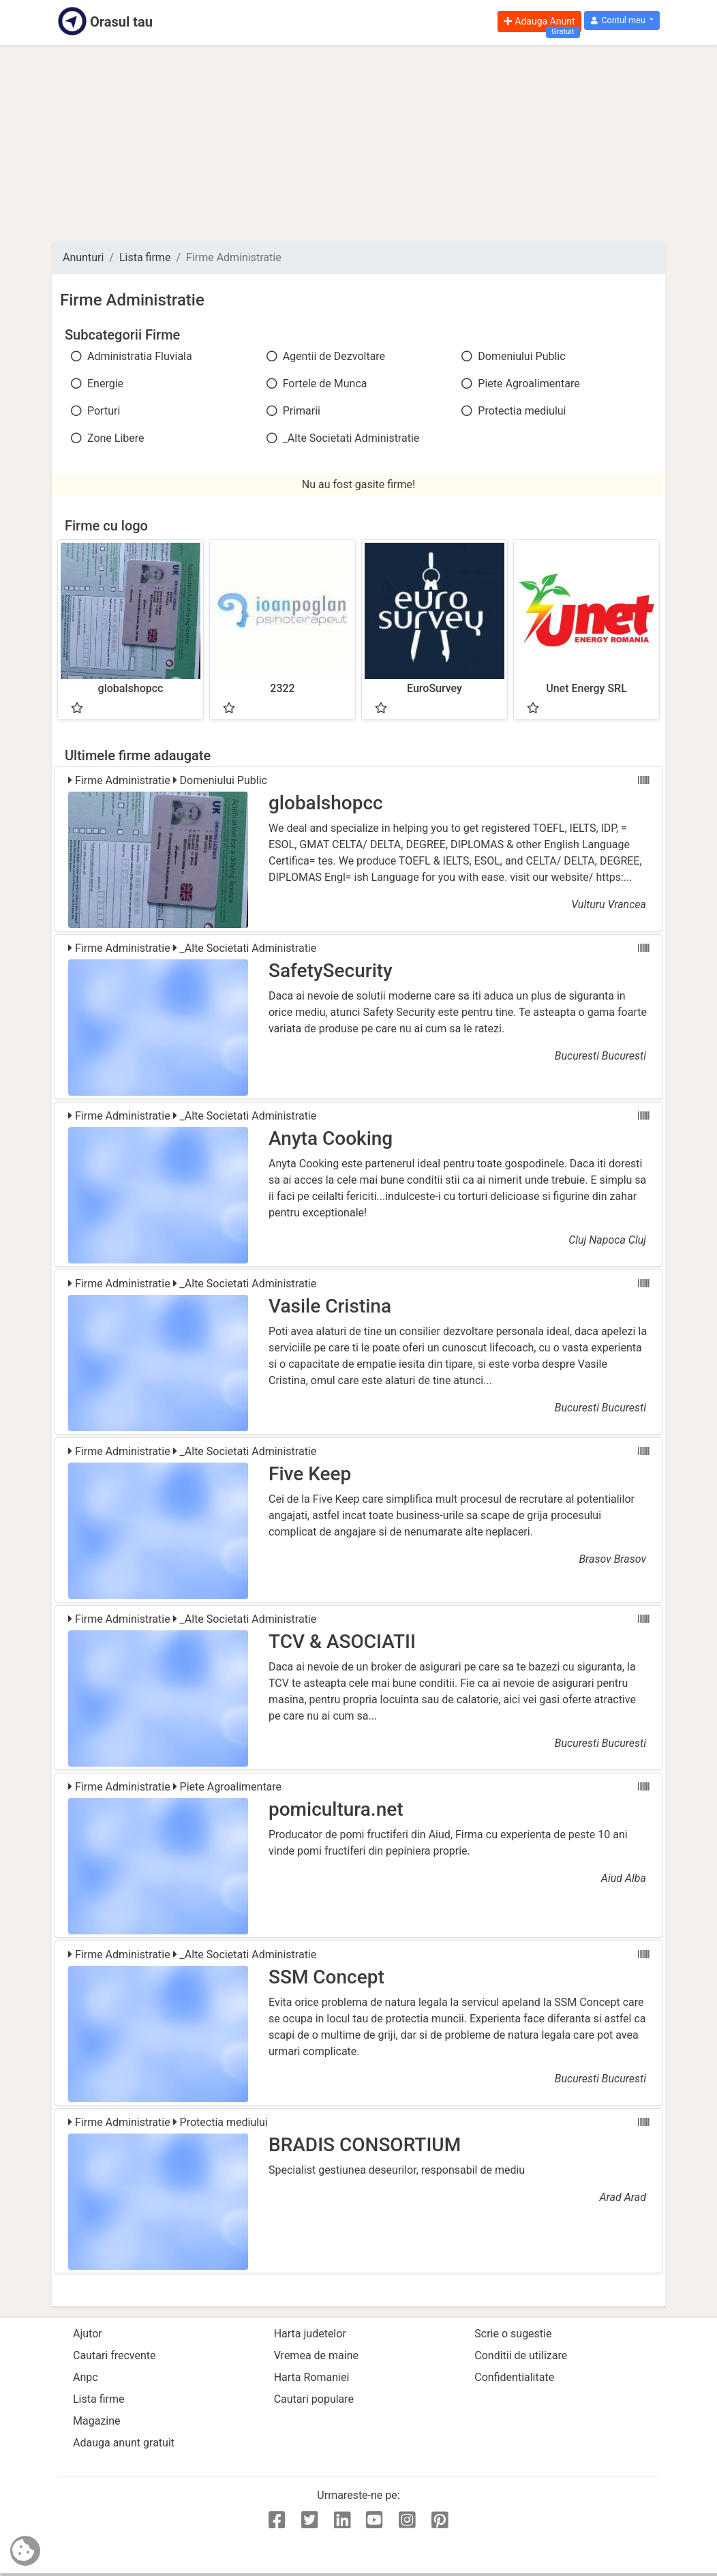 The image size is (717, 2576). I want to click on Confidentialitate, so click(514, 2377).